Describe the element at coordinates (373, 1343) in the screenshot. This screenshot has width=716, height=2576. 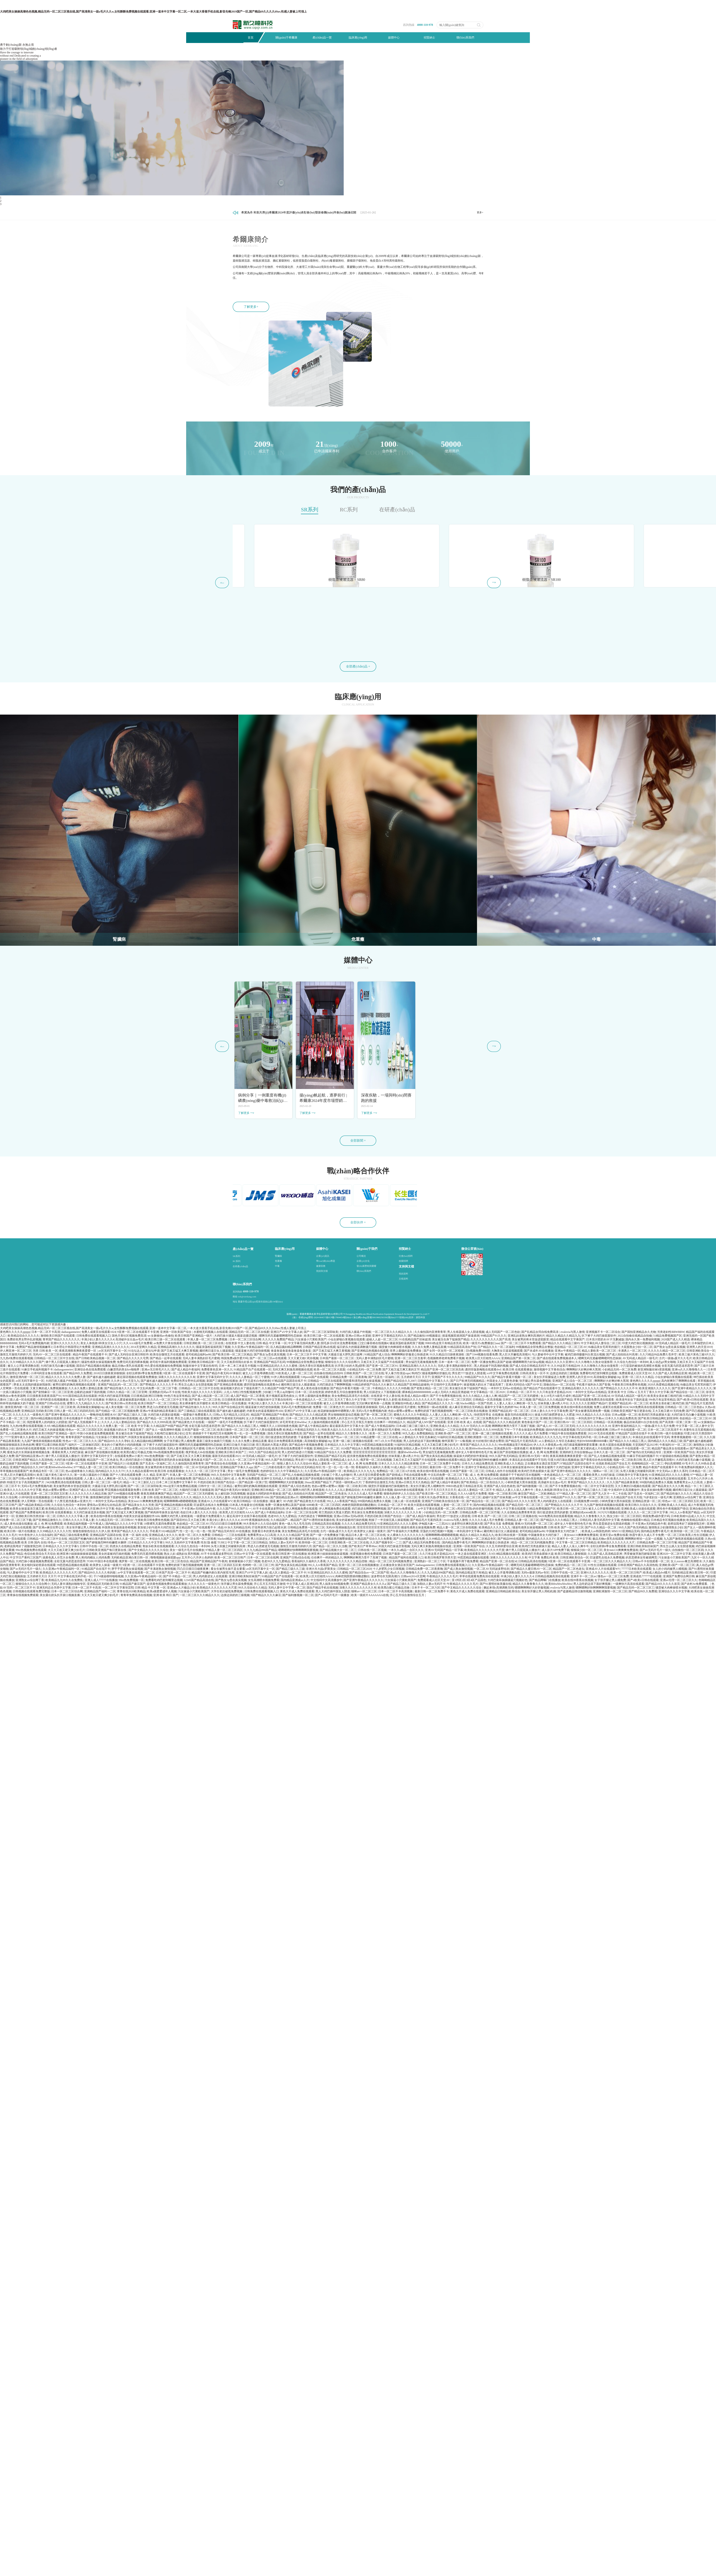
I see `囗交口爆吞精在线视频4` at that location.